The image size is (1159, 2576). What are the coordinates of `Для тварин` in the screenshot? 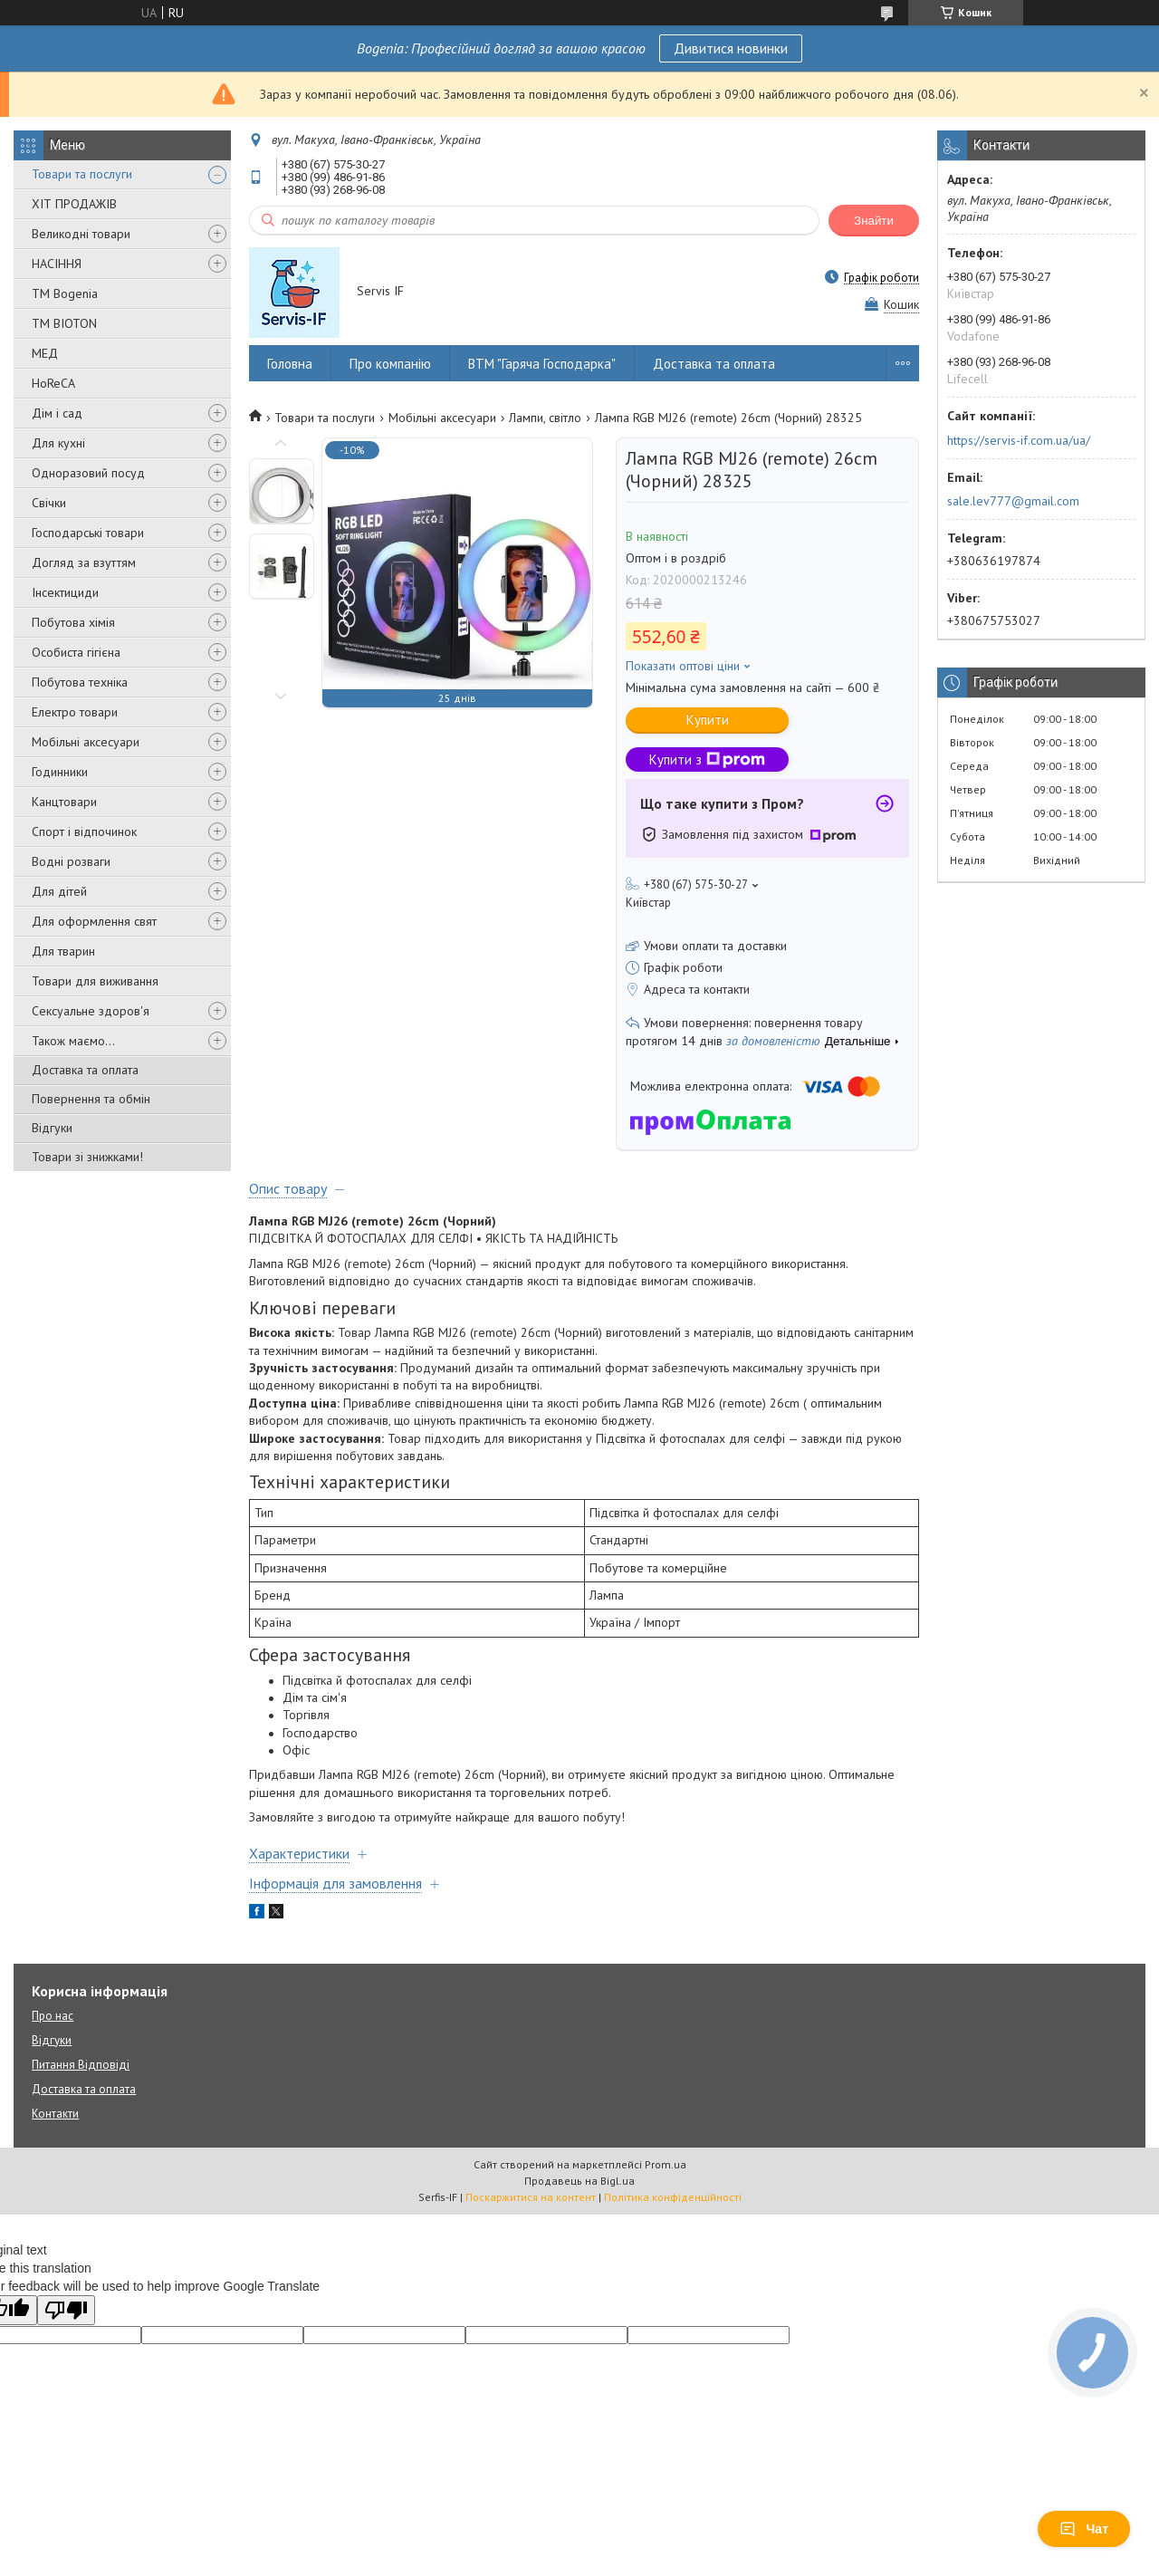 It's located at (63, 951).